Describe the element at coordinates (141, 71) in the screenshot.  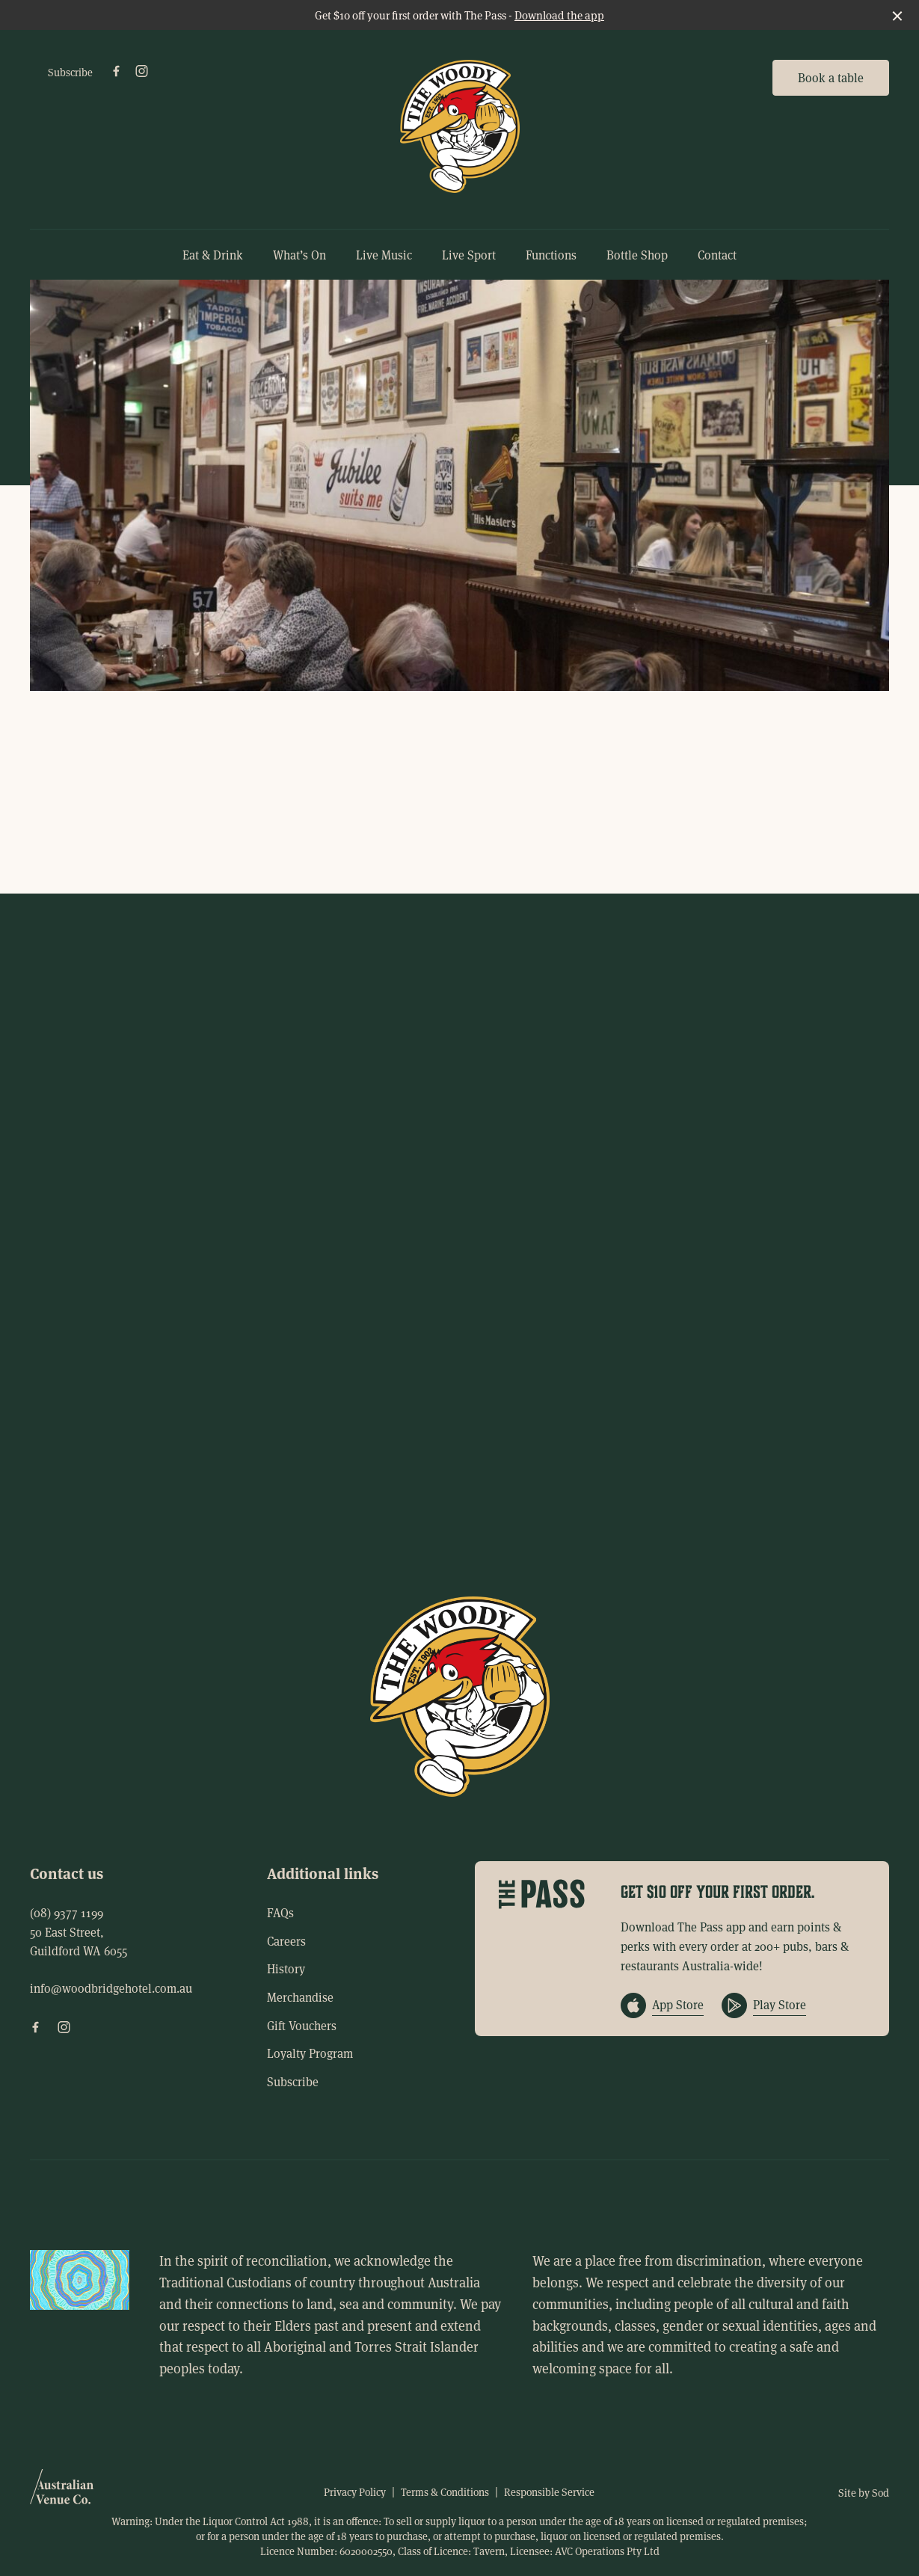
I see `[Instagram link]` at that location.